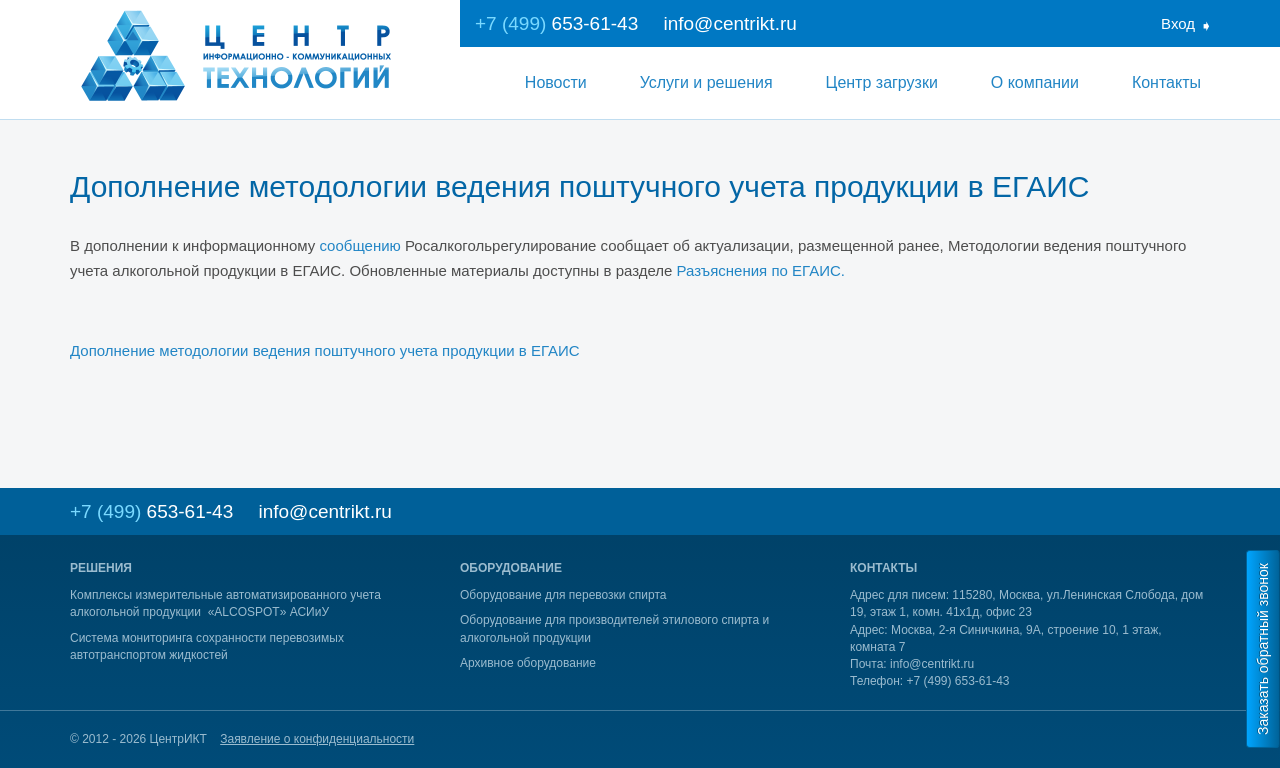 Image resolution: width=1280 pixels, height=768 pixels. I want to click on Система мониторинга сохранности перевозимых автотранспортом жидкостей, so click(207, 646).